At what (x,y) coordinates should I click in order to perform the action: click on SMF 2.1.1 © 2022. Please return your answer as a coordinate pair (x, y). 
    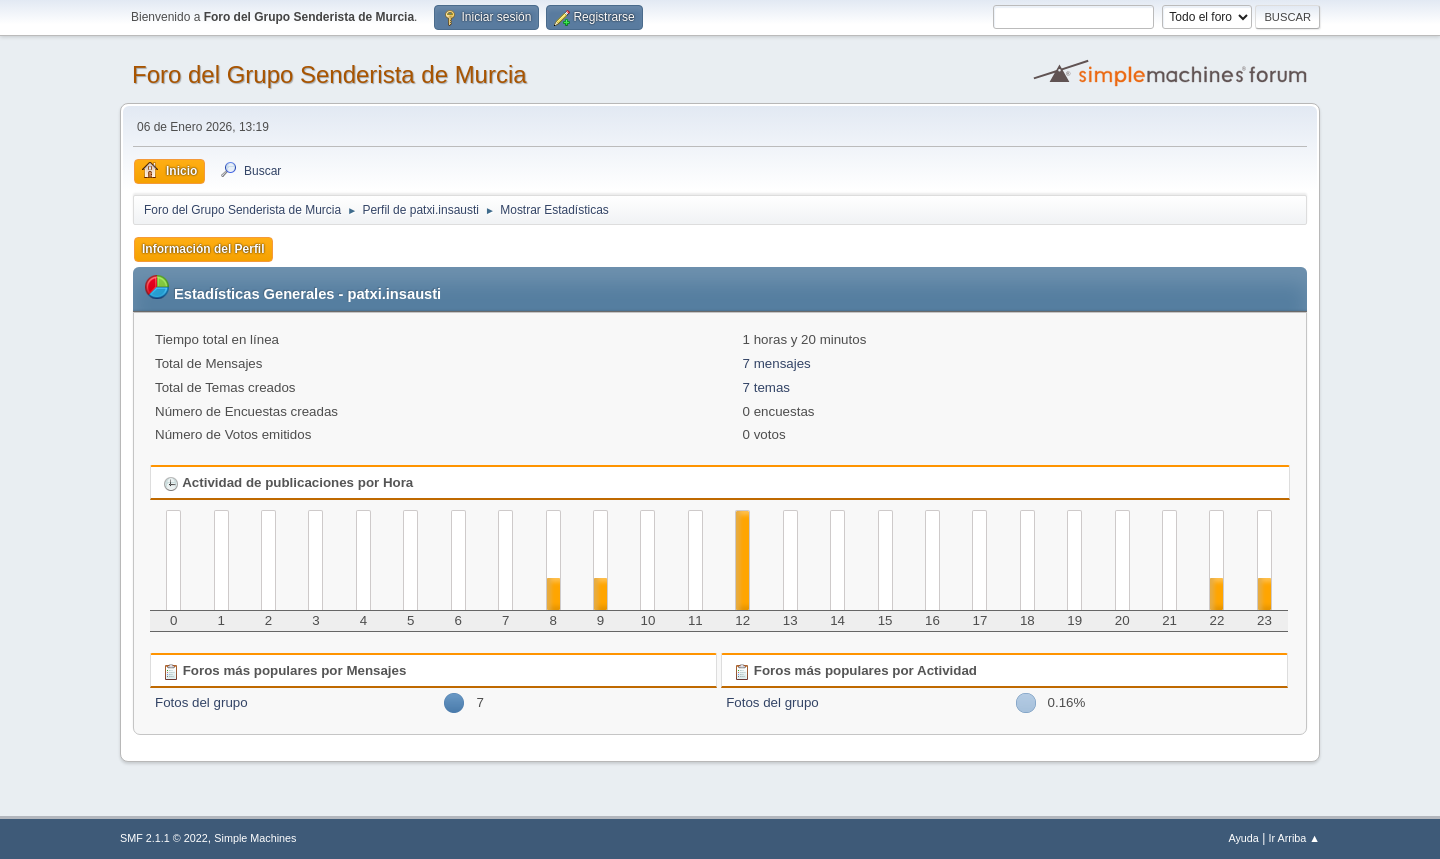
    Looking at the image, I should click on (164, 838).